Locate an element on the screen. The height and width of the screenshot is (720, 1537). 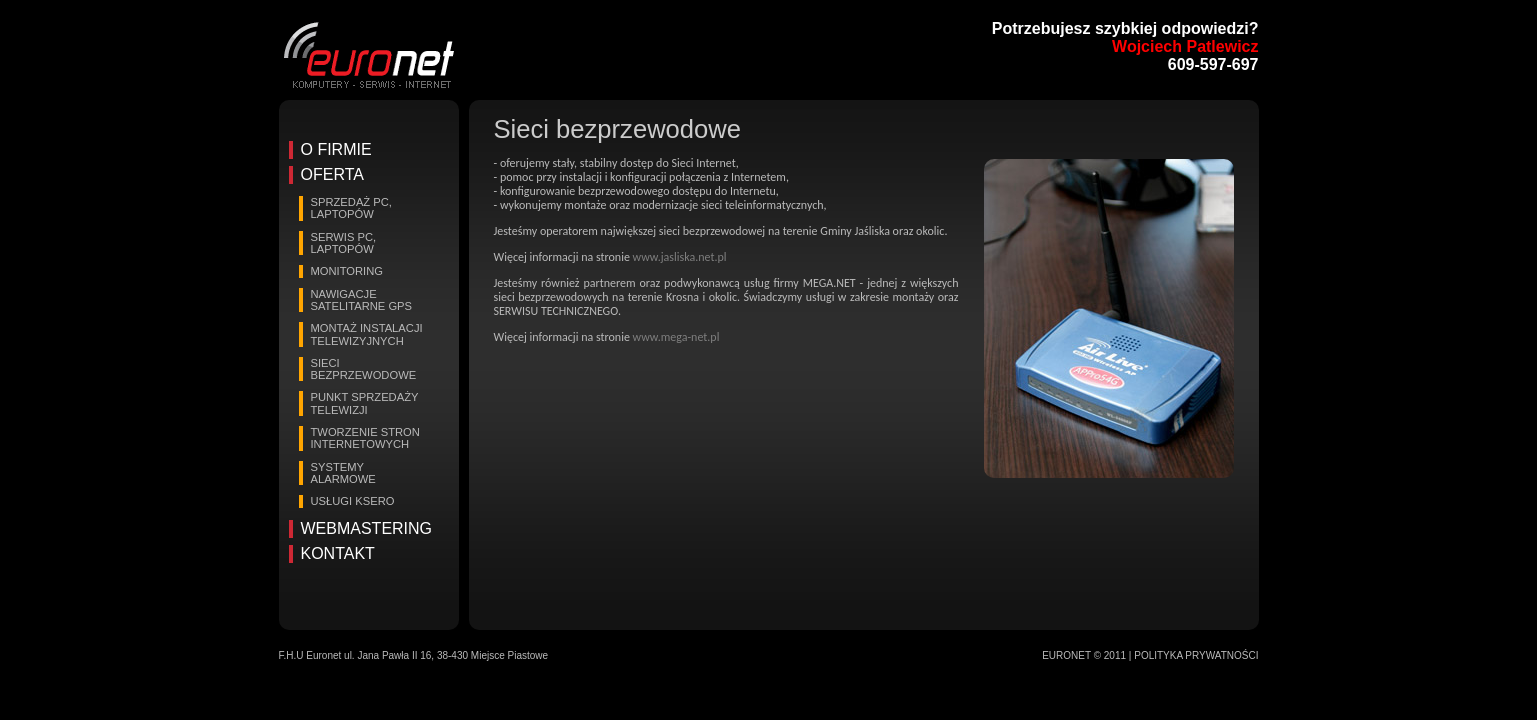
Sieci bezprzewodowe is located at coordinates (364, 369).